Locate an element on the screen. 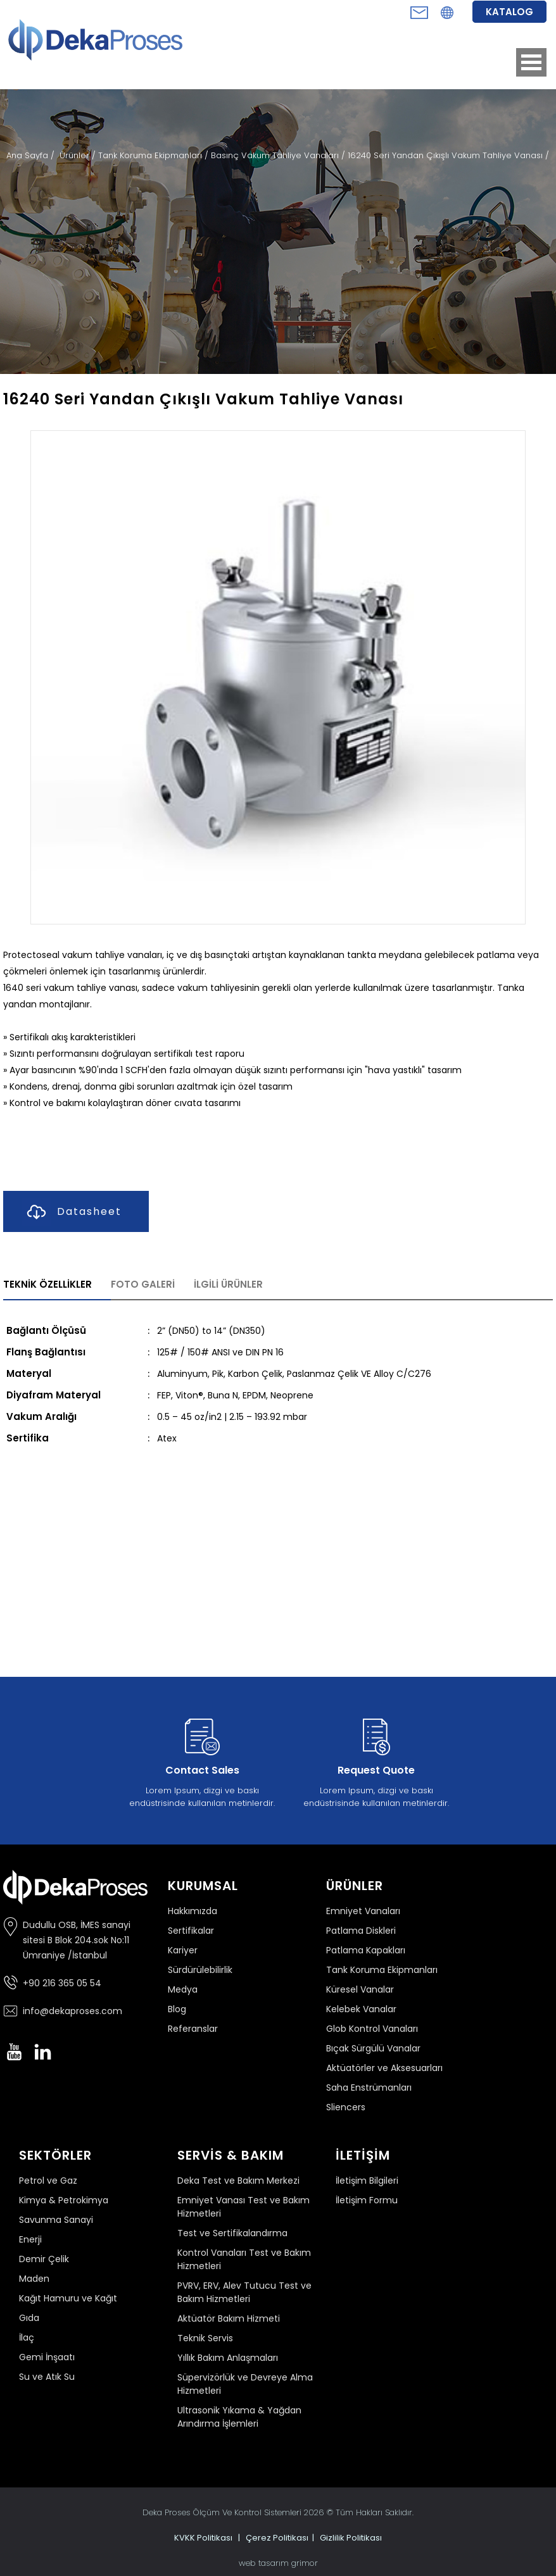 This screenshot has height=2576, width=556. Medya is located at coordinates (183, 1989).